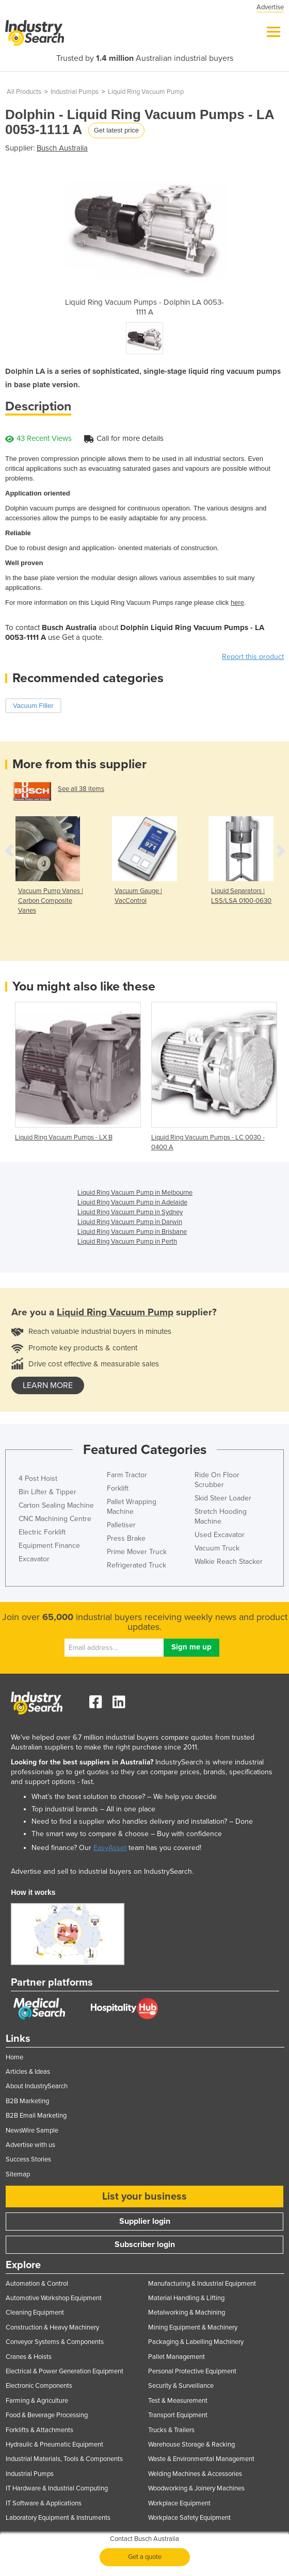  I want to click on Trucks & Trailers, so click(171, 2430).